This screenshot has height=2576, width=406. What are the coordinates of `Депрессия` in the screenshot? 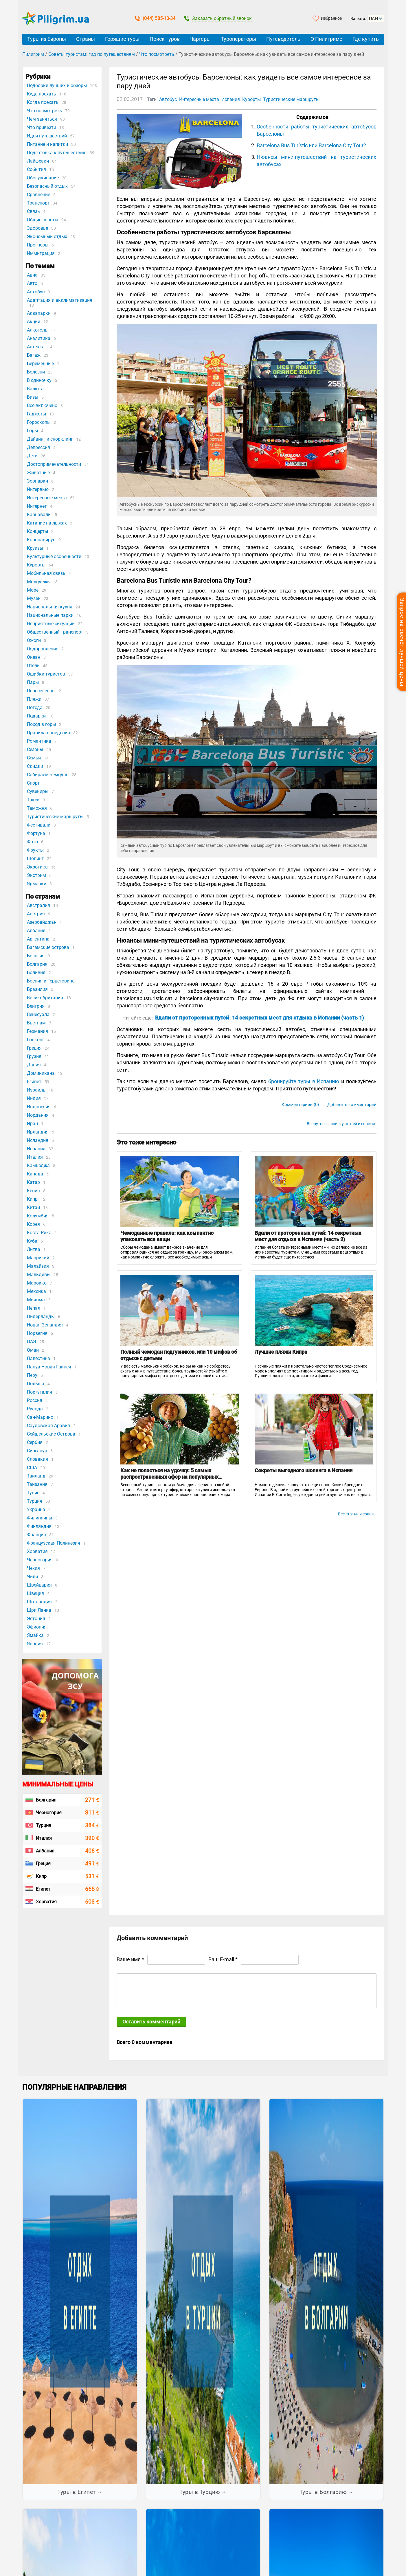 It's located at (38, 447).